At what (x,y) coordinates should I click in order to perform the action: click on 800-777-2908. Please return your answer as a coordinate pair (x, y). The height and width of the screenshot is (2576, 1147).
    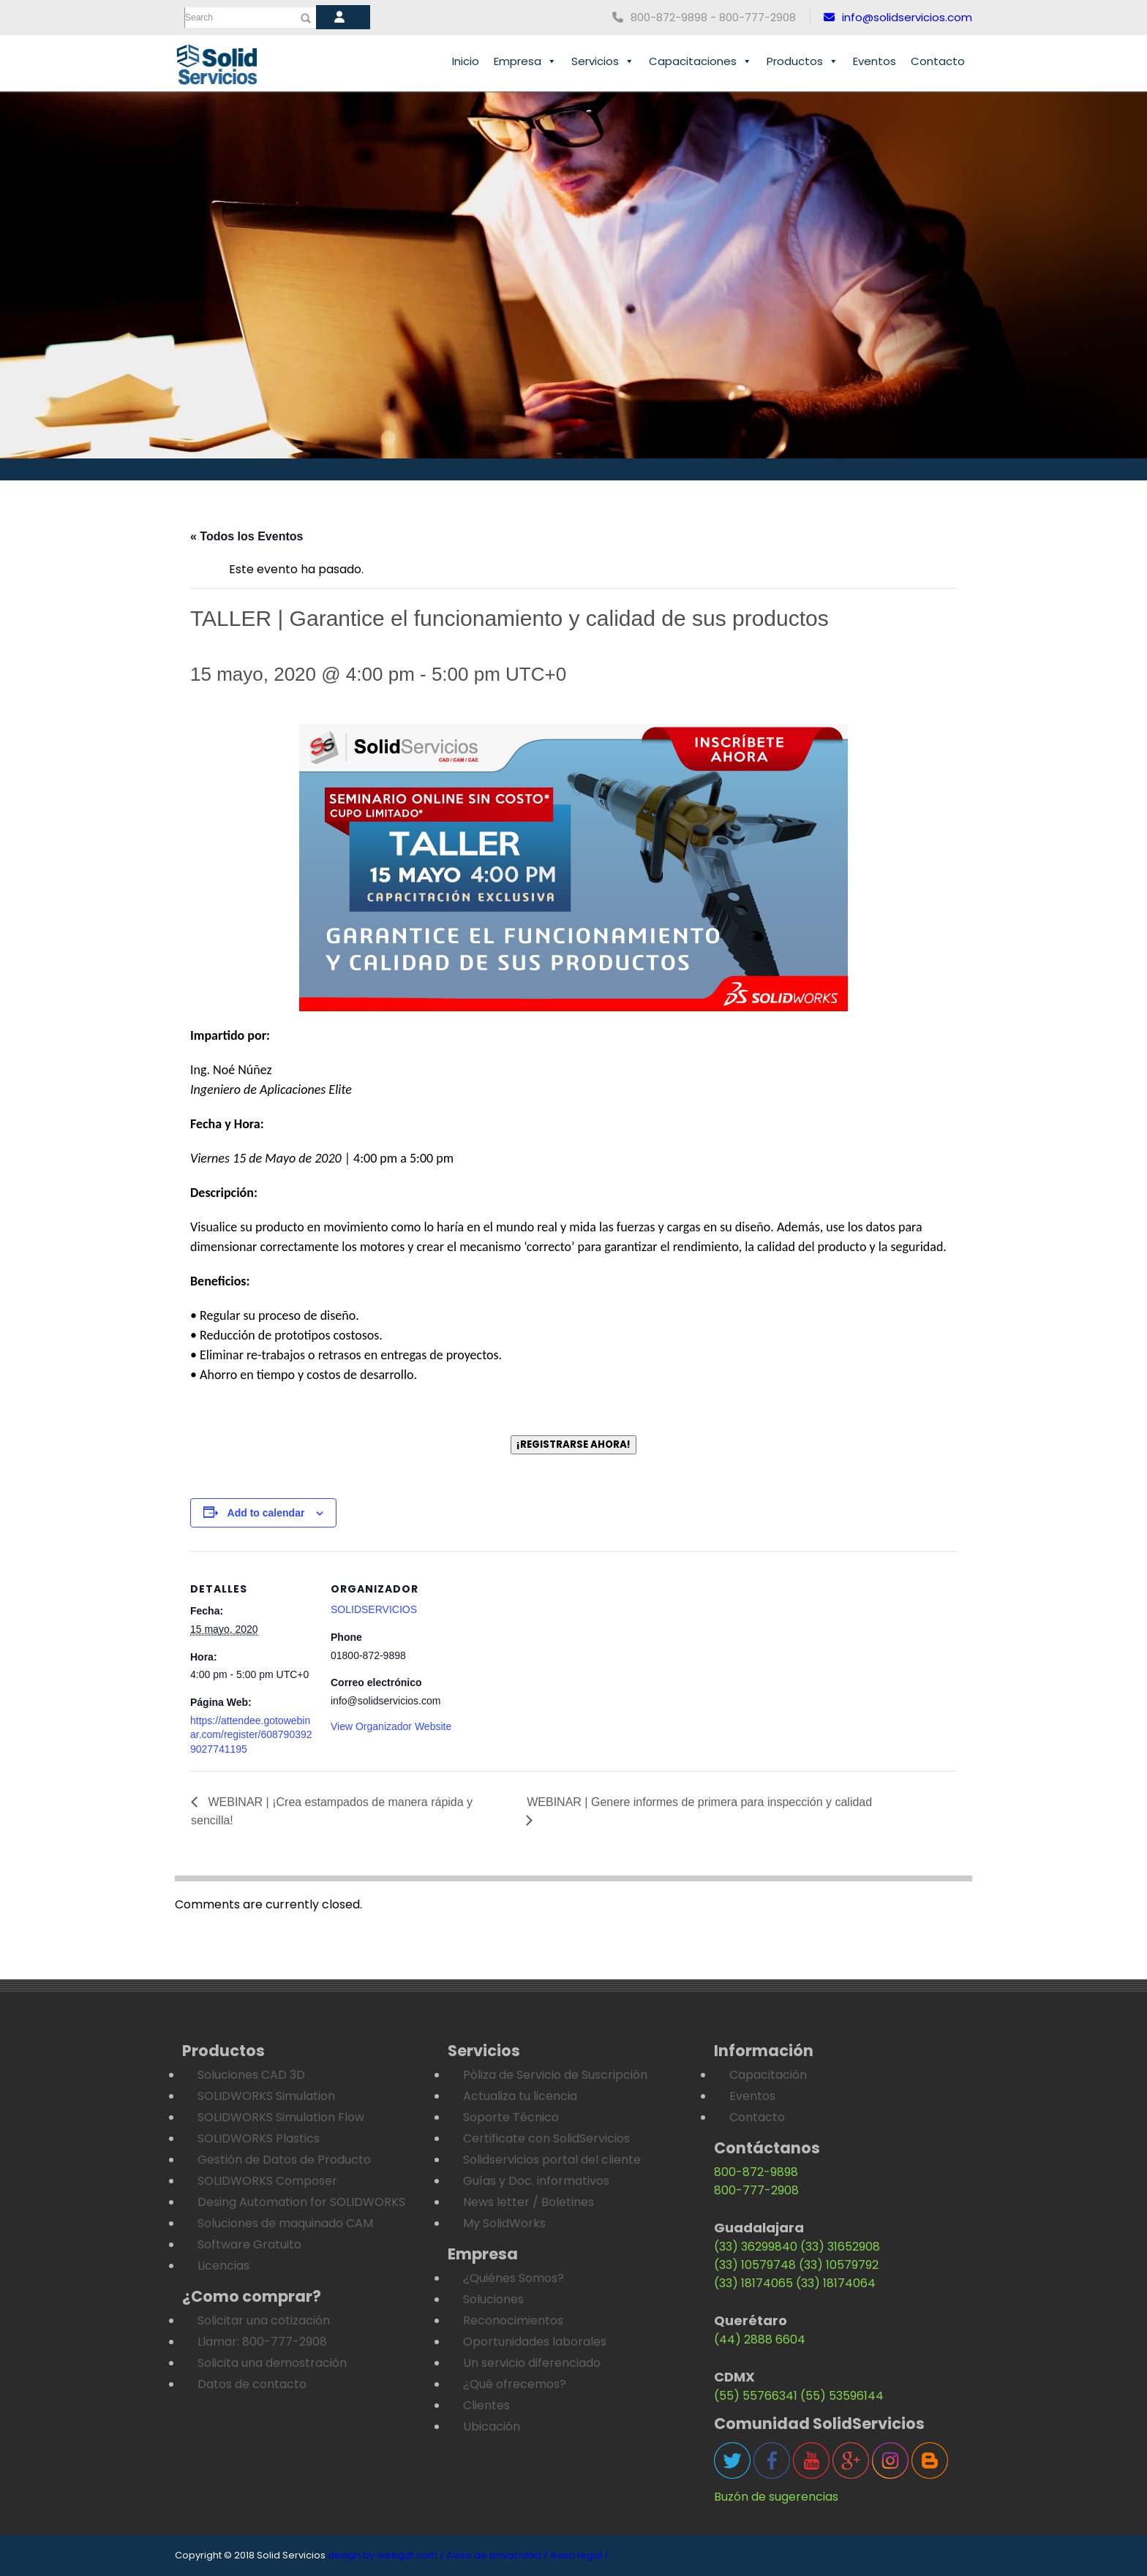
    Looking at the image, I should click on (756, 2190).